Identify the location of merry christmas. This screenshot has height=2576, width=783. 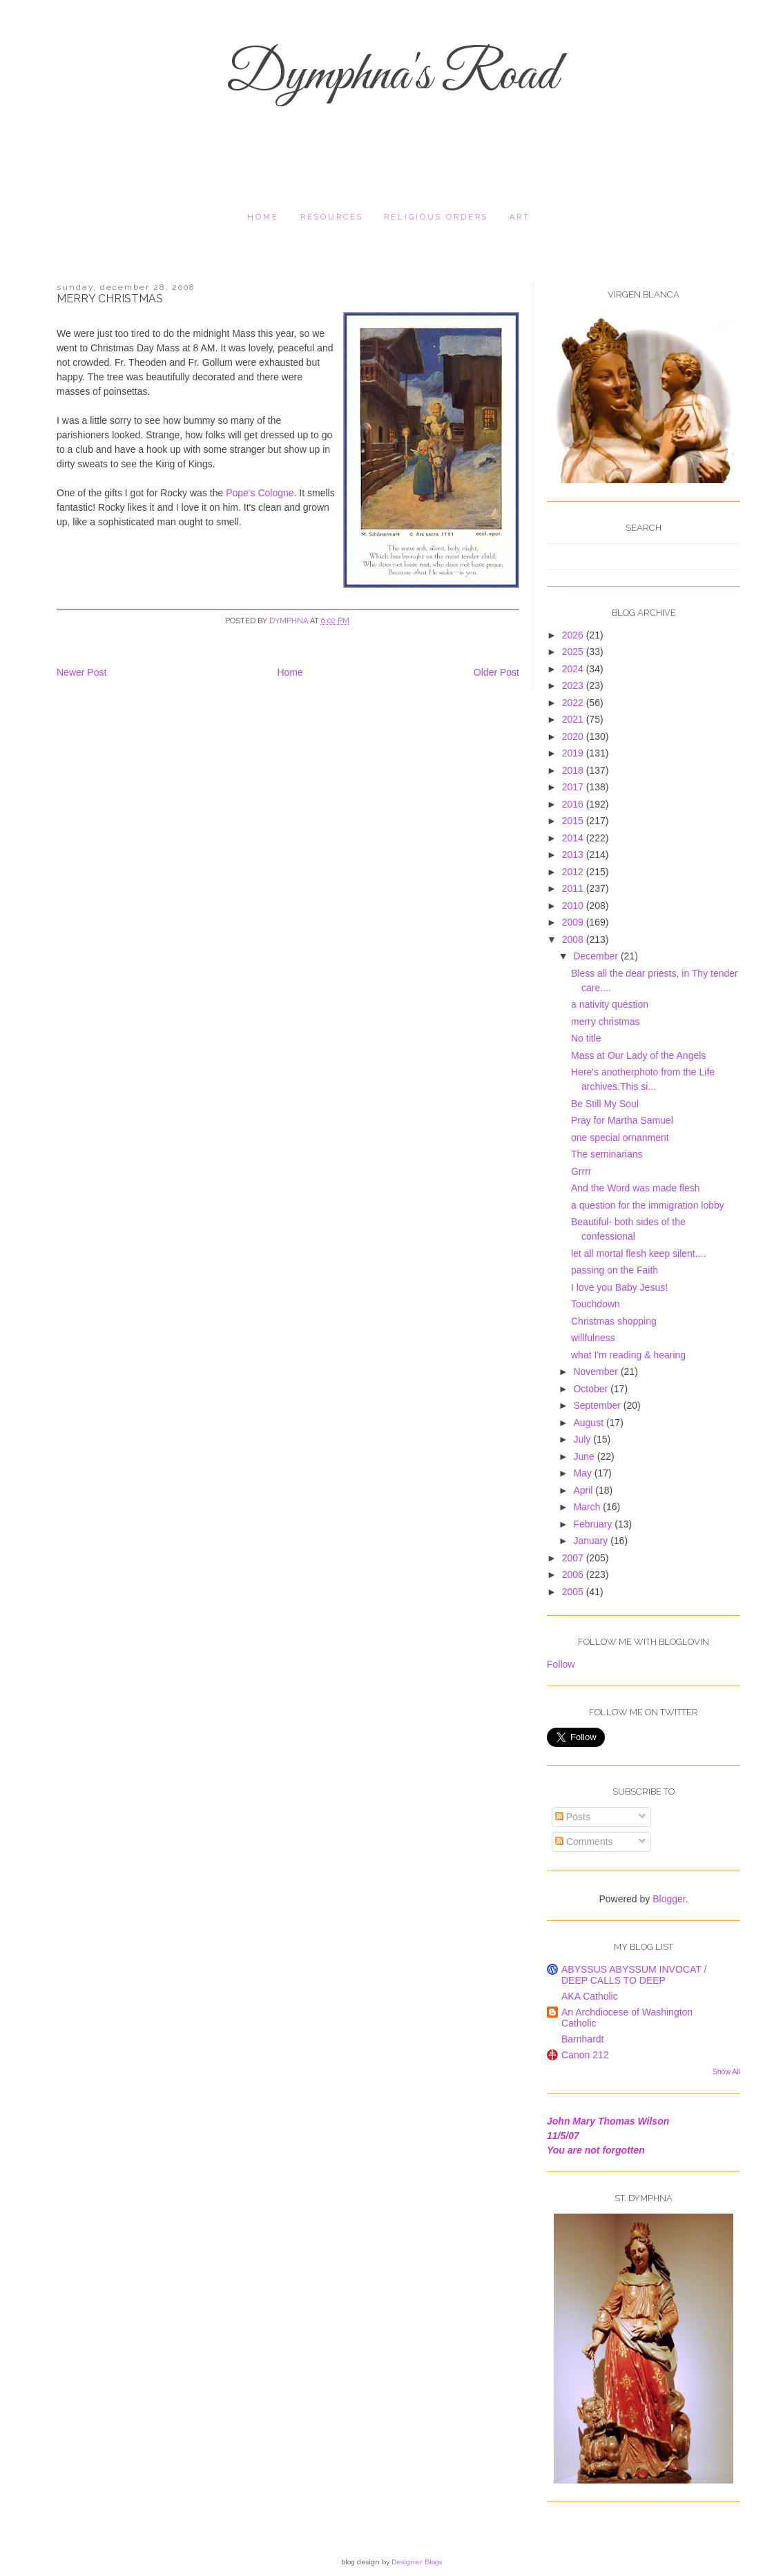
(605, 1021).